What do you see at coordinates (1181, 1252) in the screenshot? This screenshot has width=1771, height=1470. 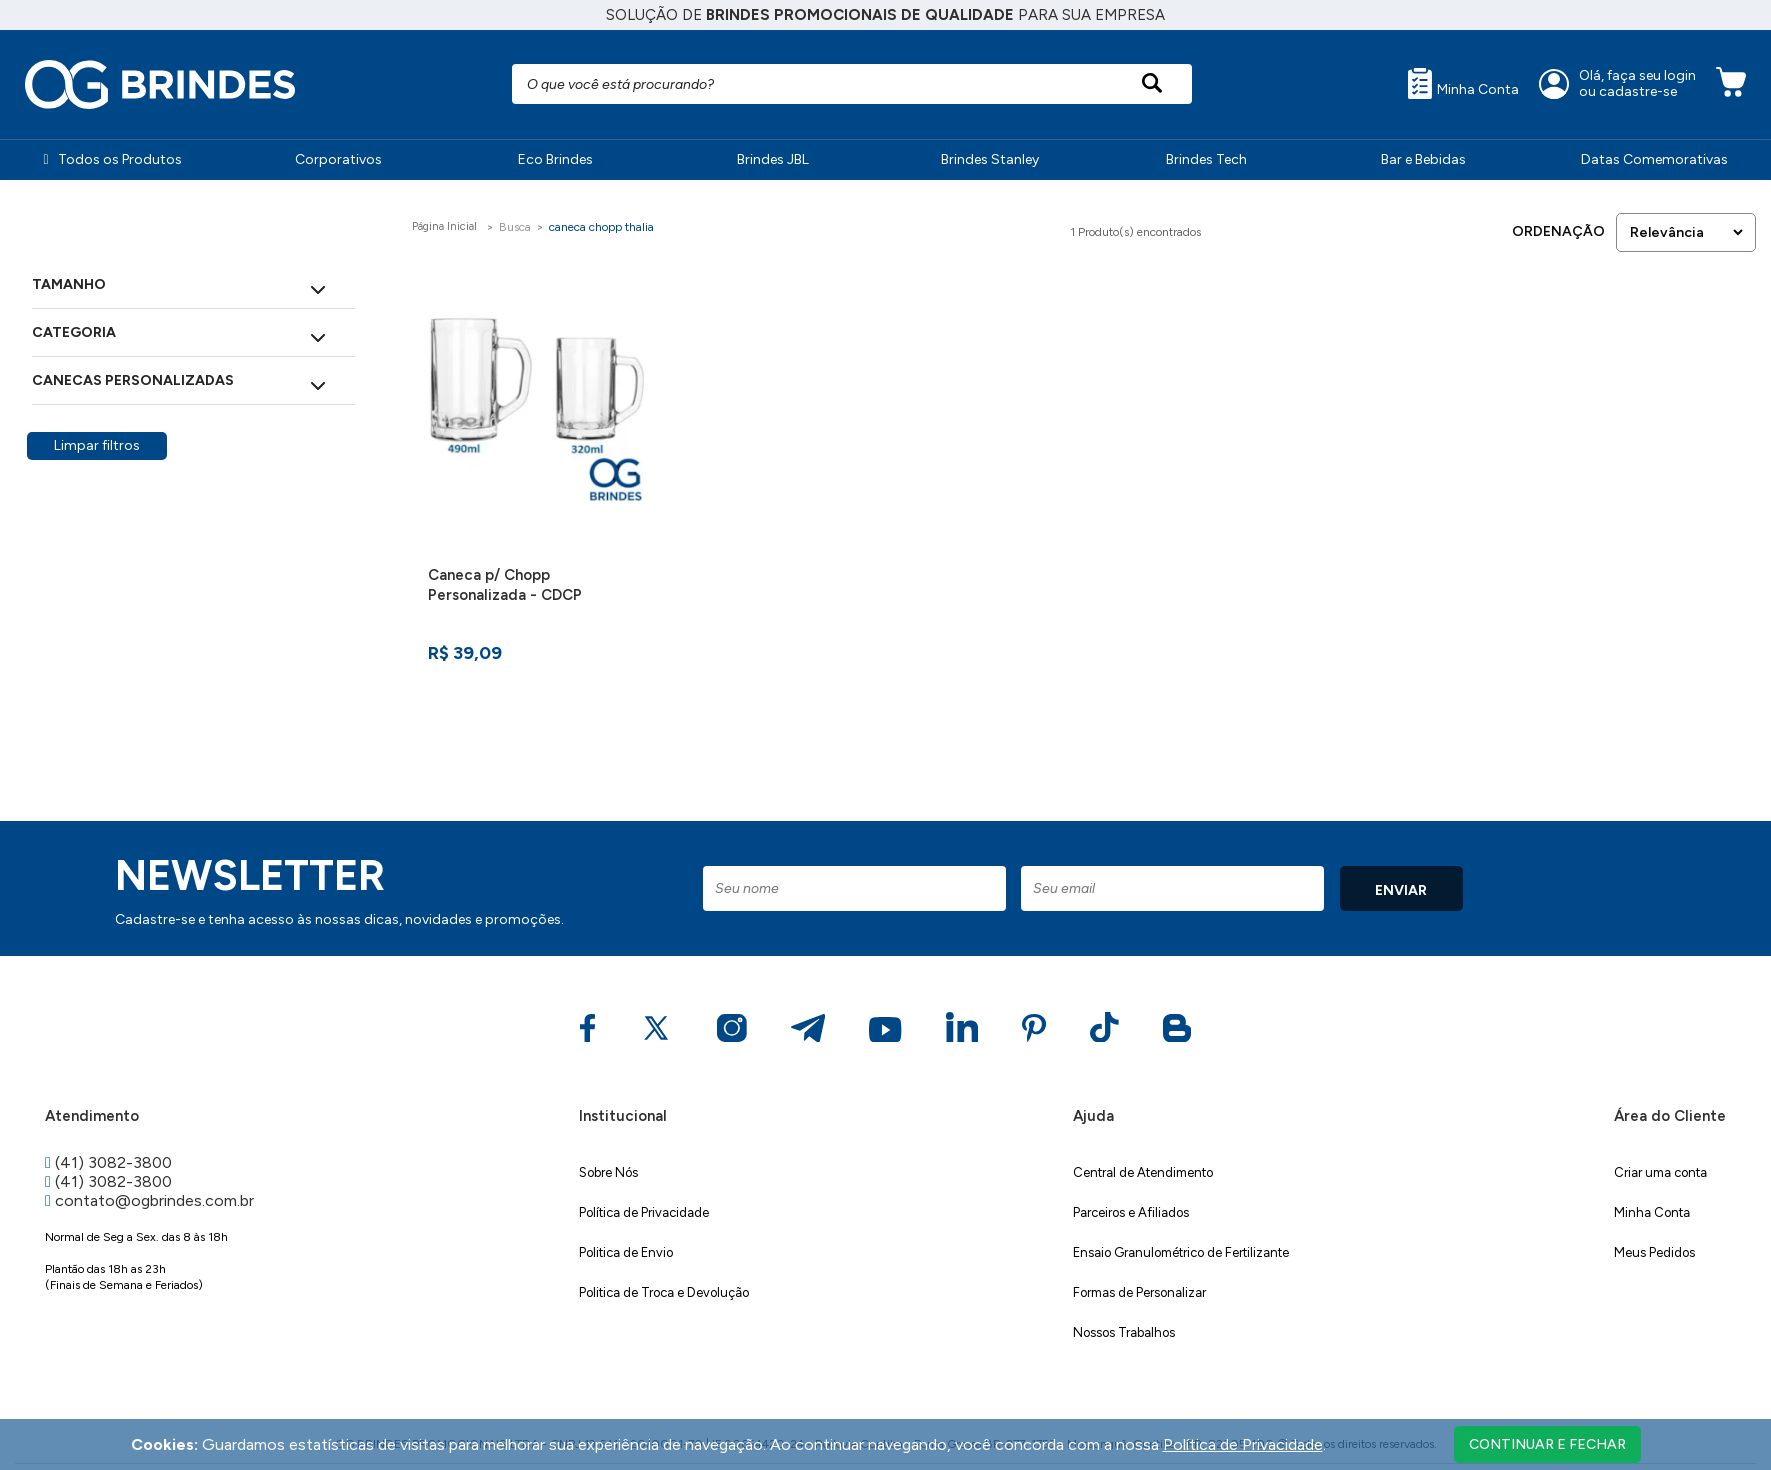 I see `Ensaio Granulométrico de Fertilizante` at bounding box center [1181, 1252].